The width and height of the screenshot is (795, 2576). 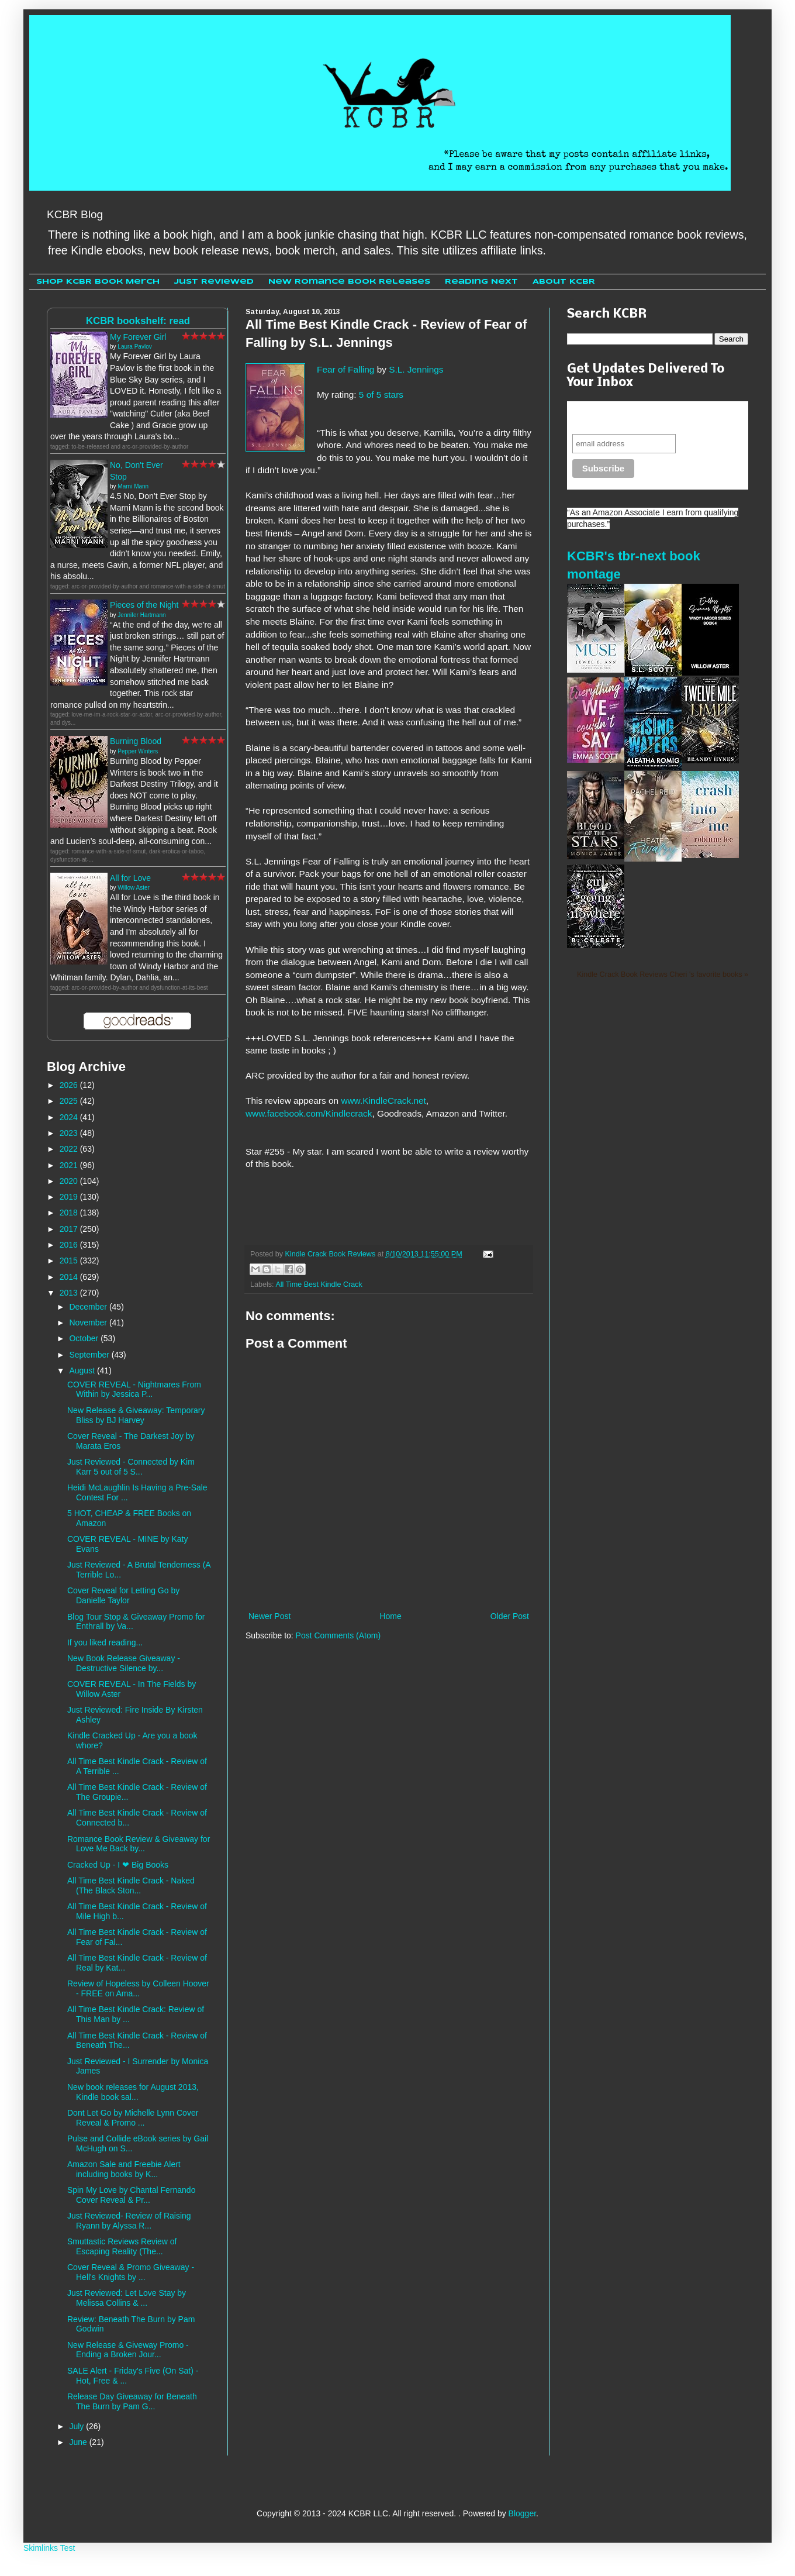 What do you see at coordinates (338, 1635) in the screenshot?
I see `Post Comments (Atom)` at bounding box center [338, 1635].